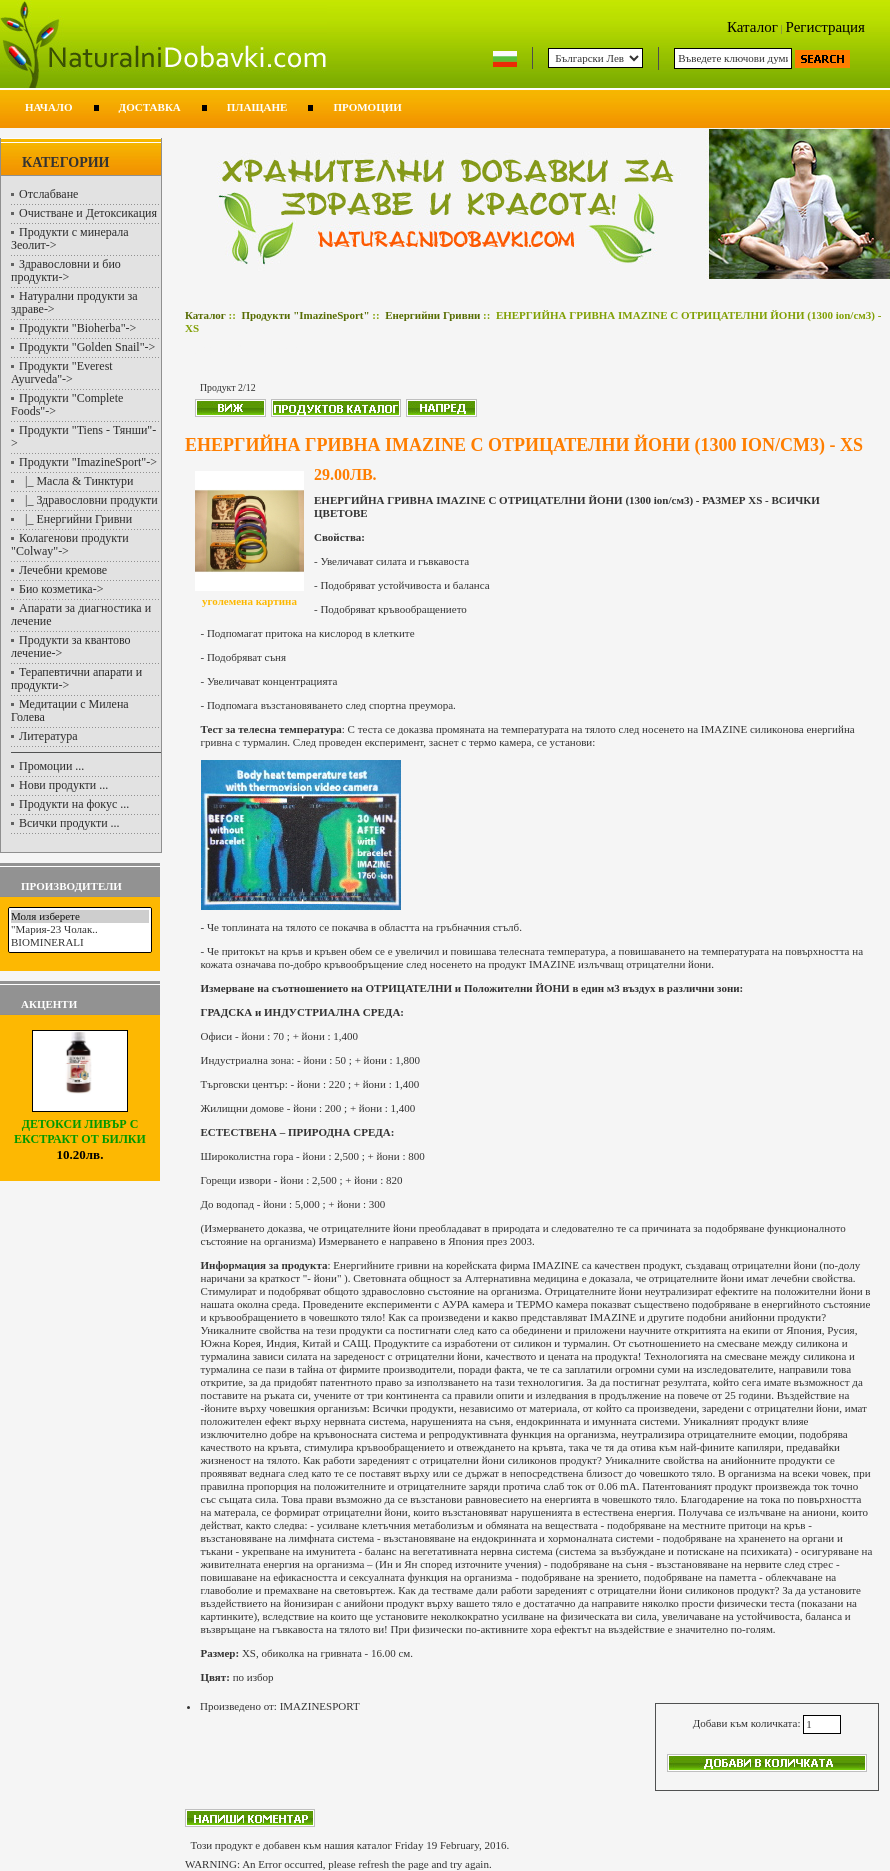 This screenshot has height=1871, width=890. Describe the element at coordinates (150, 107) in the screenshot. I see `Доставка` at that location.